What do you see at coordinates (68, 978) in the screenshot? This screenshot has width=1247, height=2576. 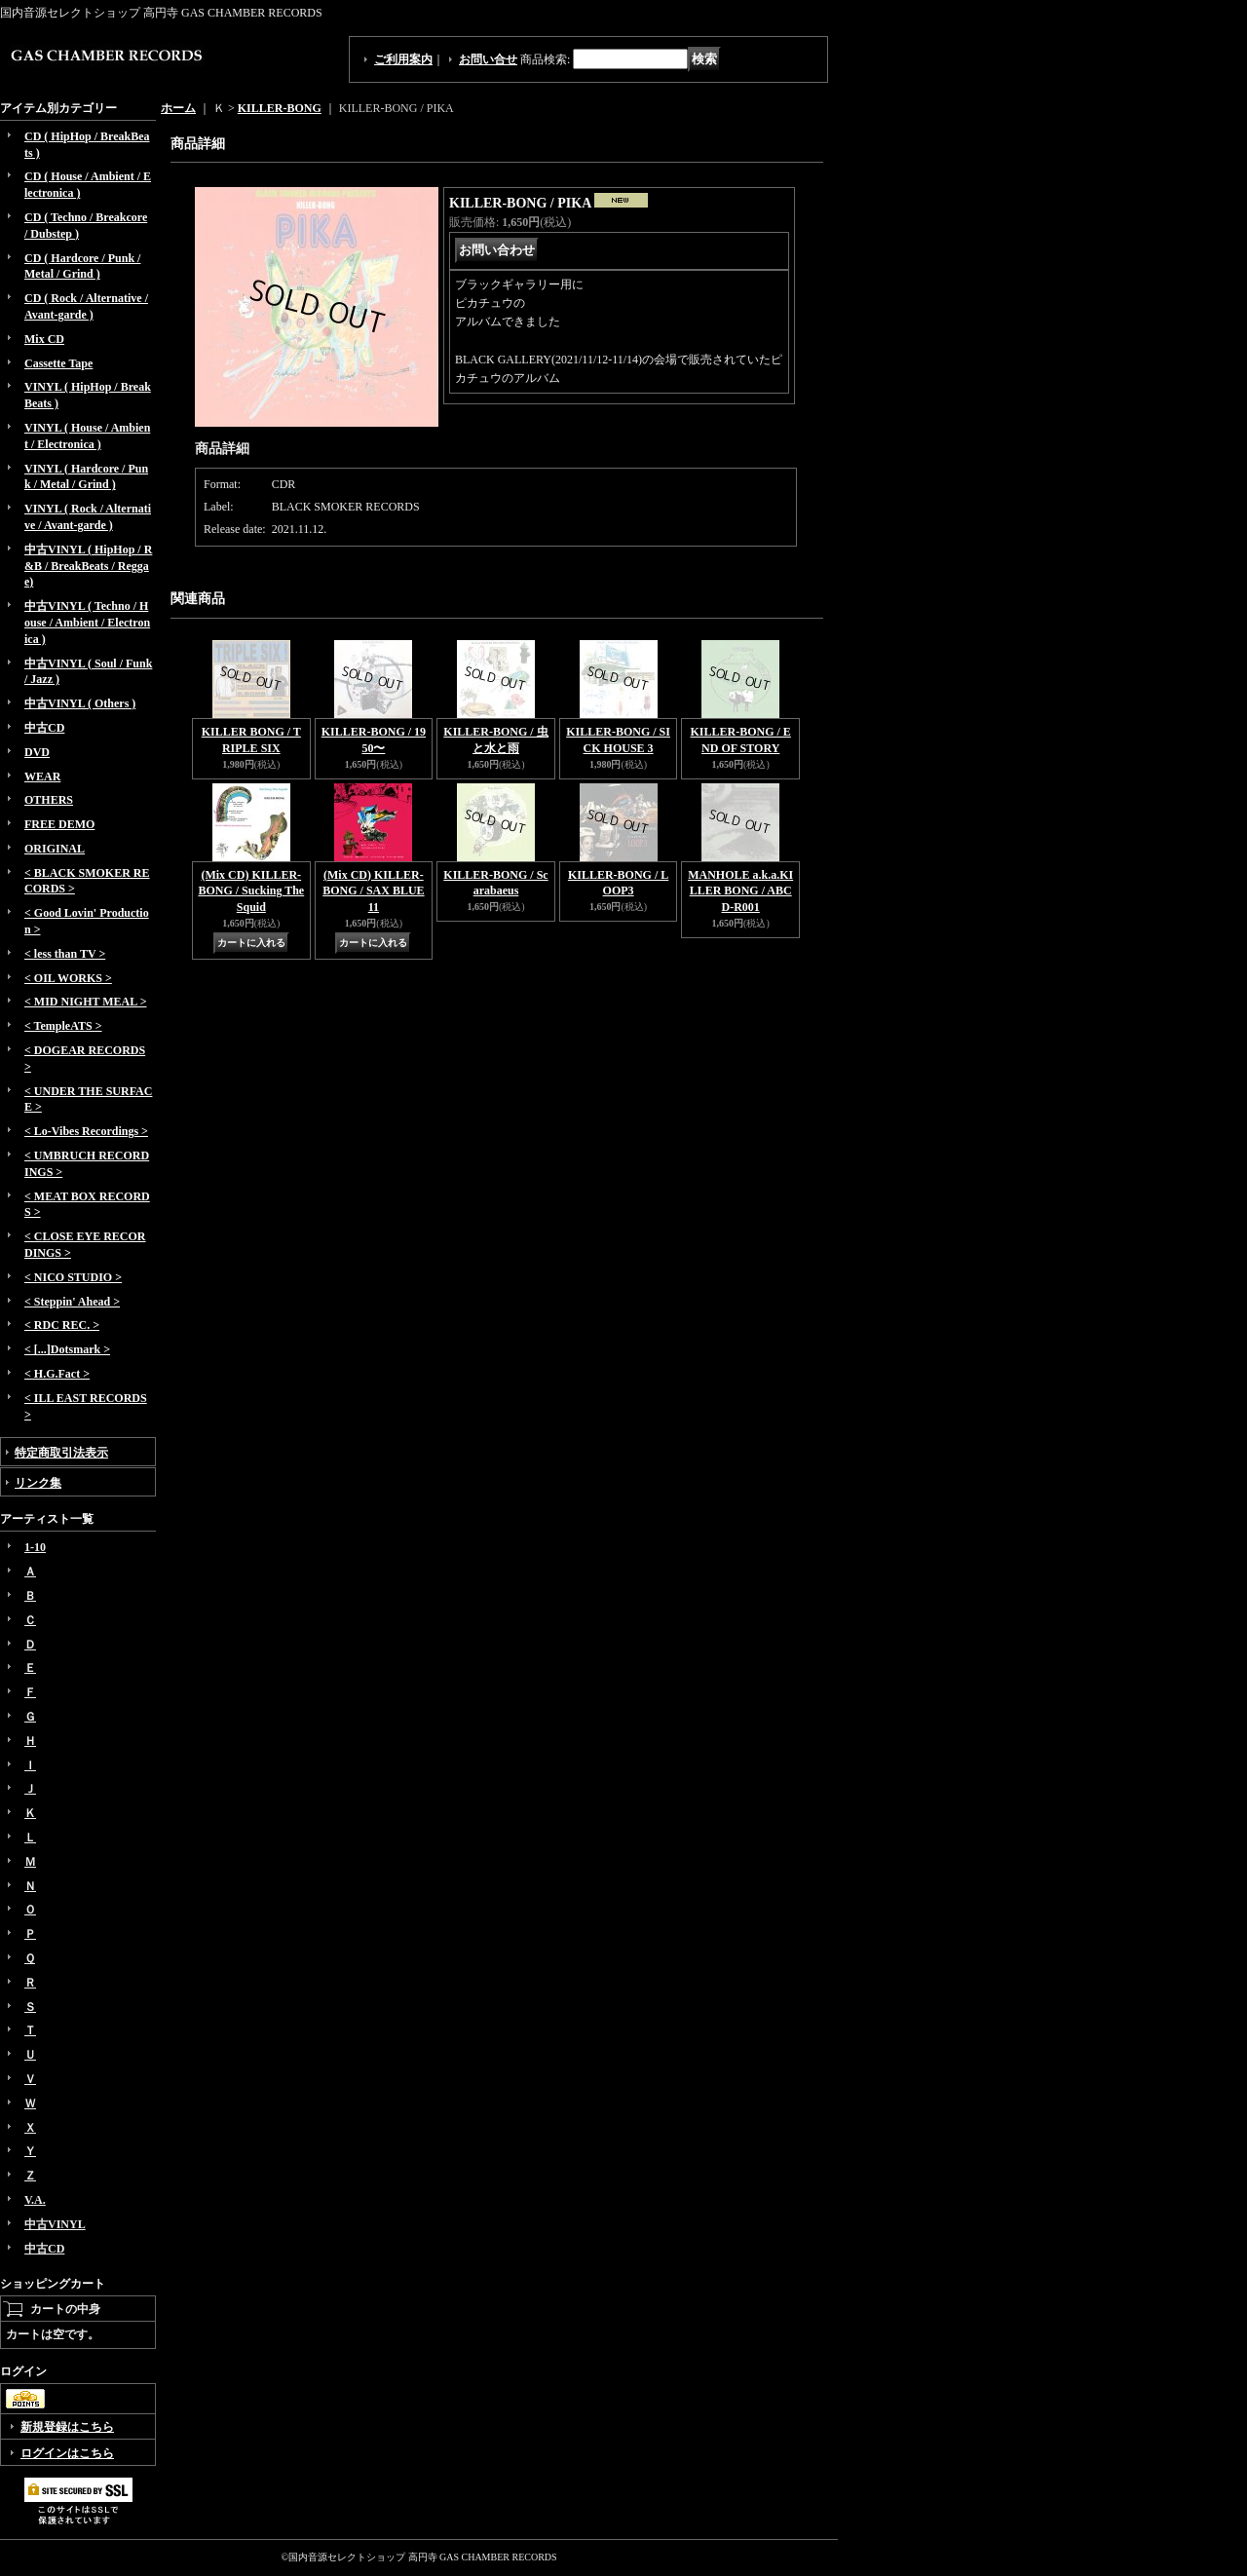 I see `< OIL WORKS >` at bounding box center [68, 978].